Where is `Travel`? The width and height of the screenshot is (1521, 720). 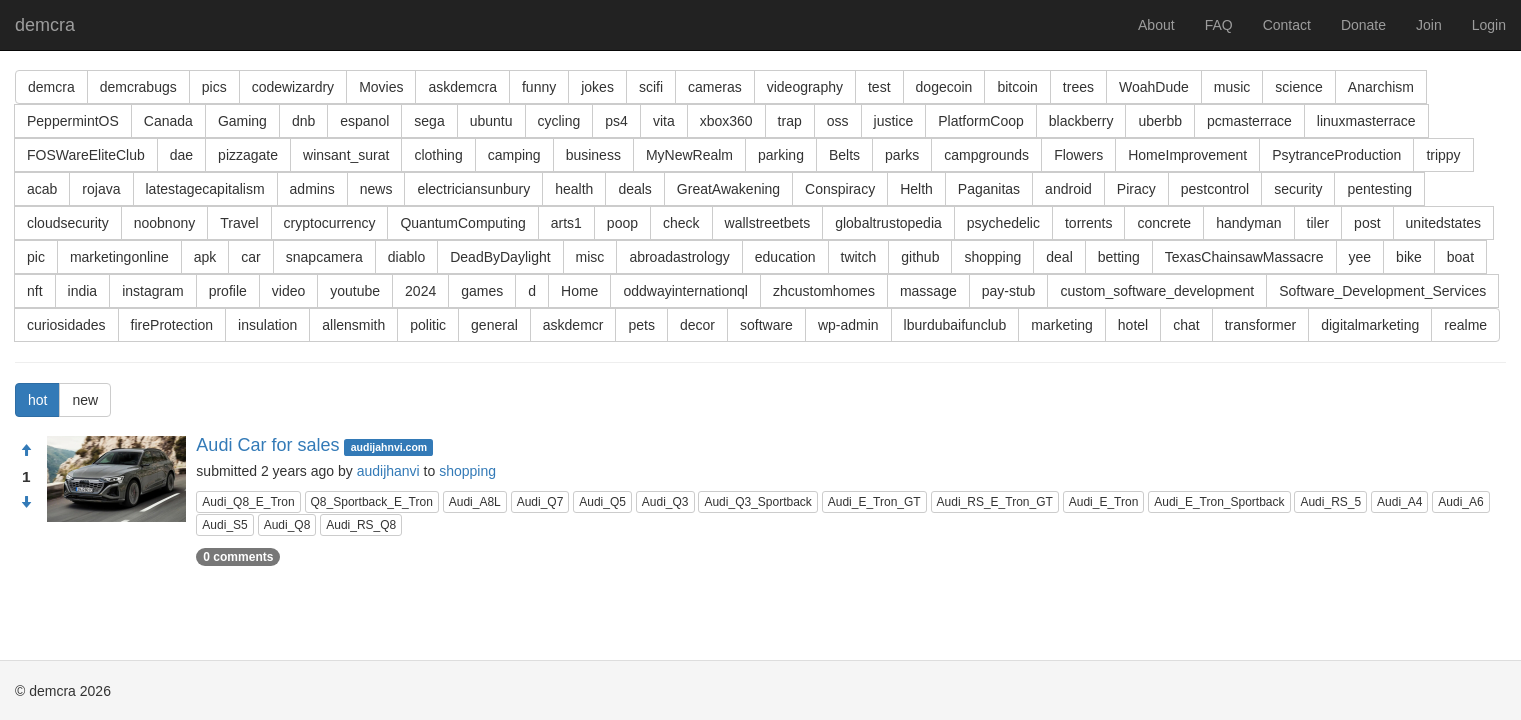 Travel is located at coordinates (239, 223).